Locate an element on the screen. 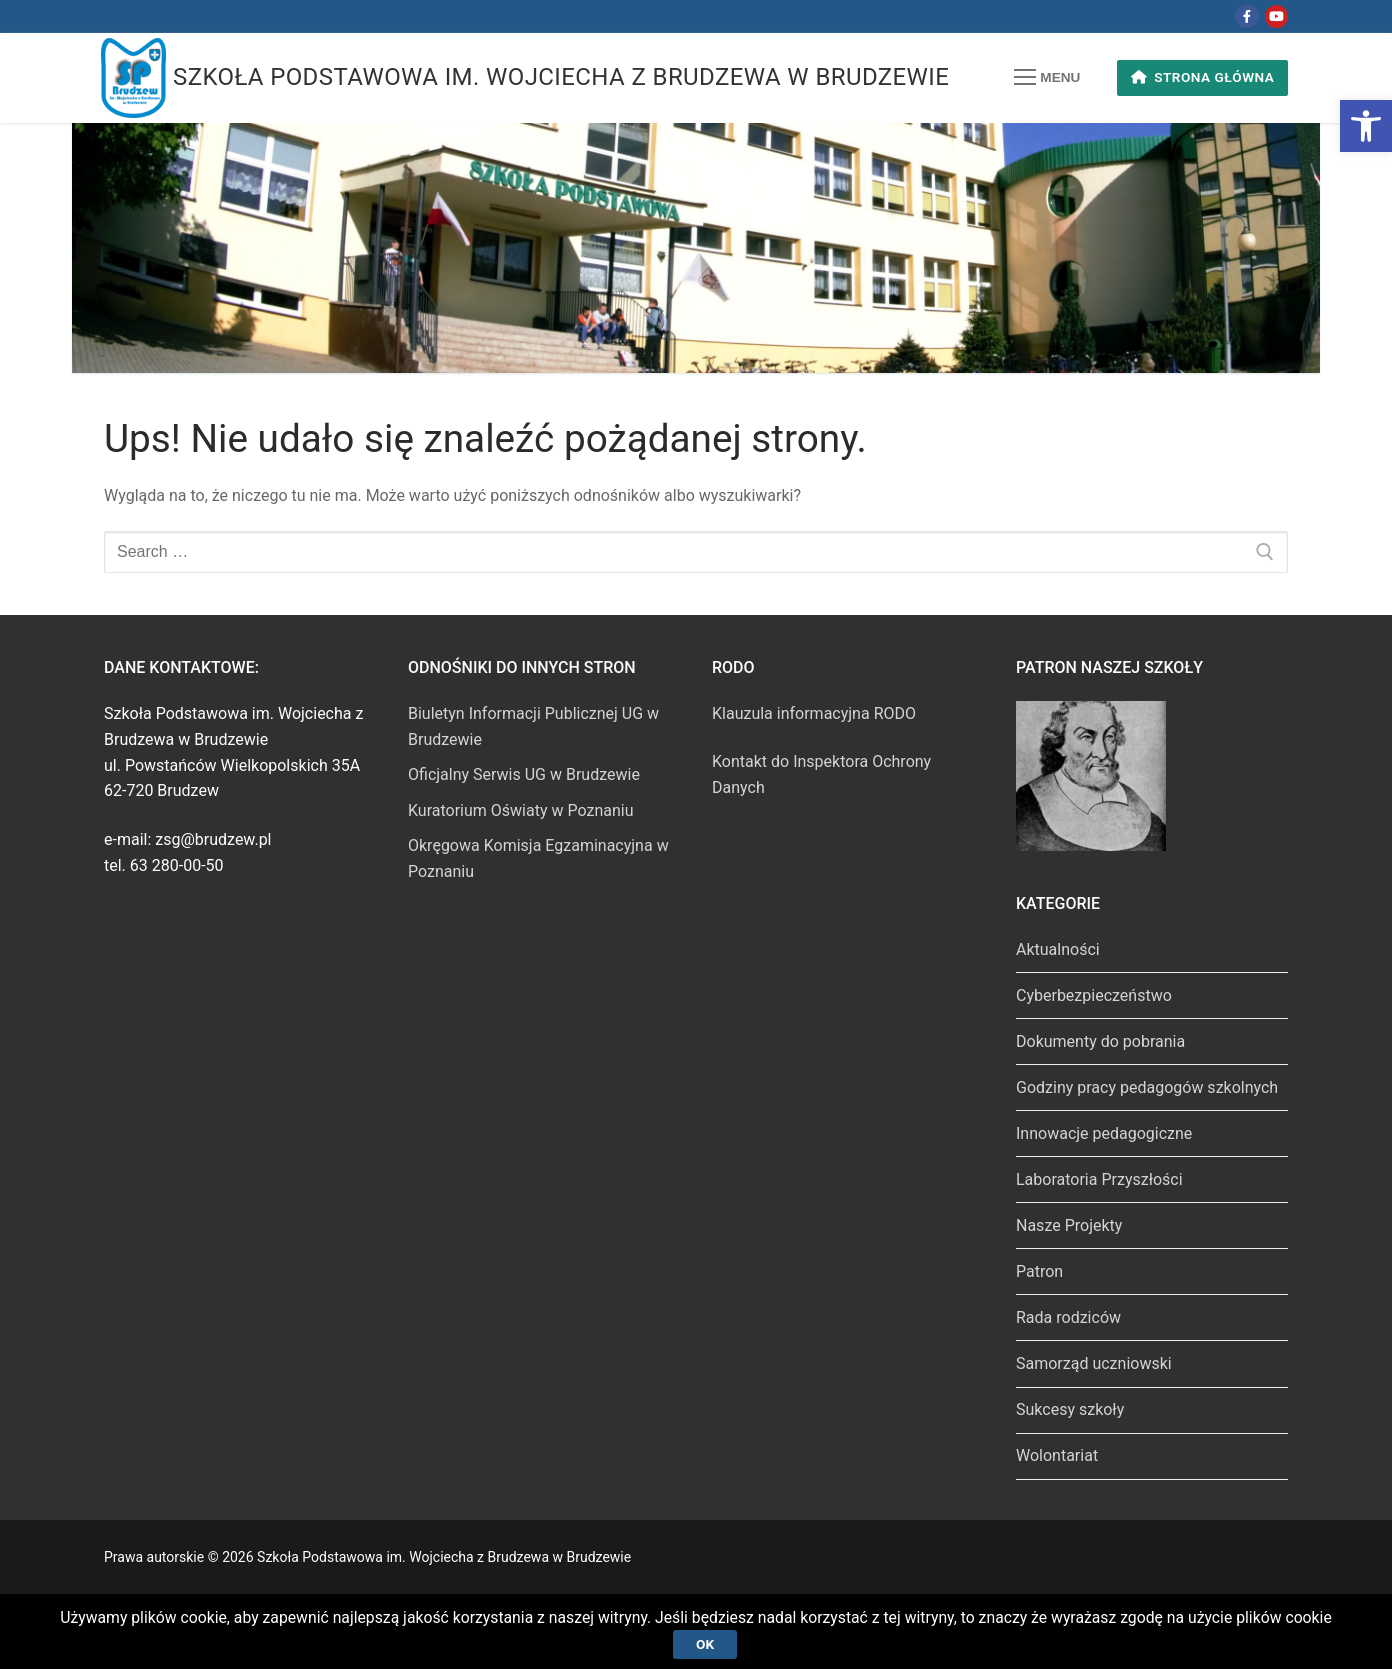 The width and height of the screenshot is (1392, 1669). Szkoła Podstawowa im. Wojciecha z Brudzewa w Brudzewie is located at coordinates (561, 77).